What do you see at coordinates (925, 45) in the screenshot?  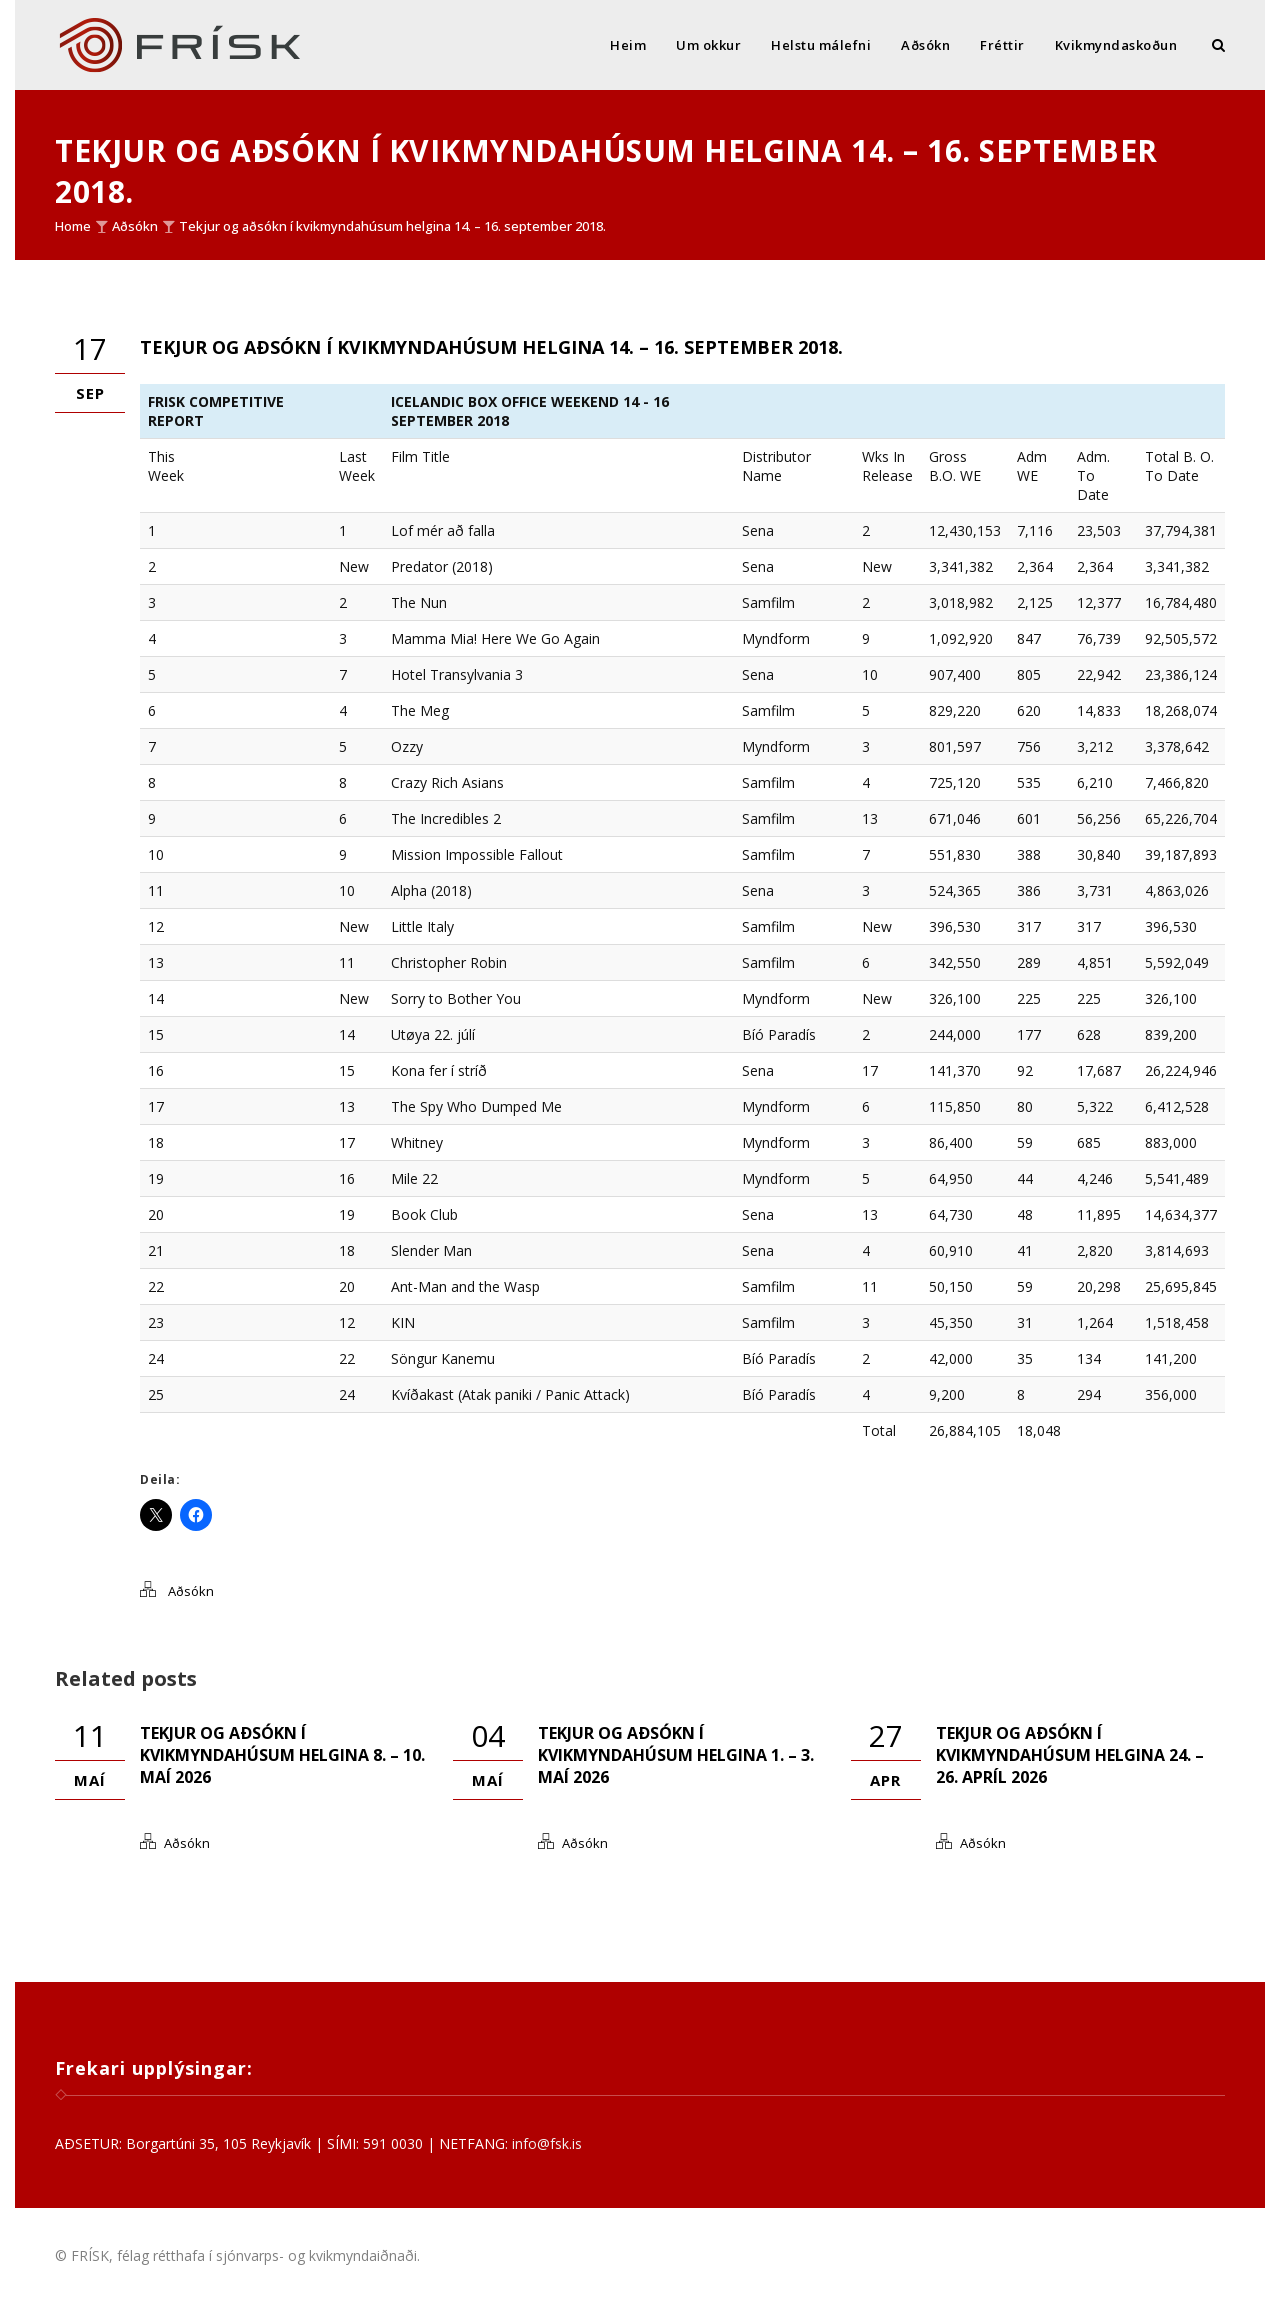 I see `Aðsókn` at bounding box center [925, 45].